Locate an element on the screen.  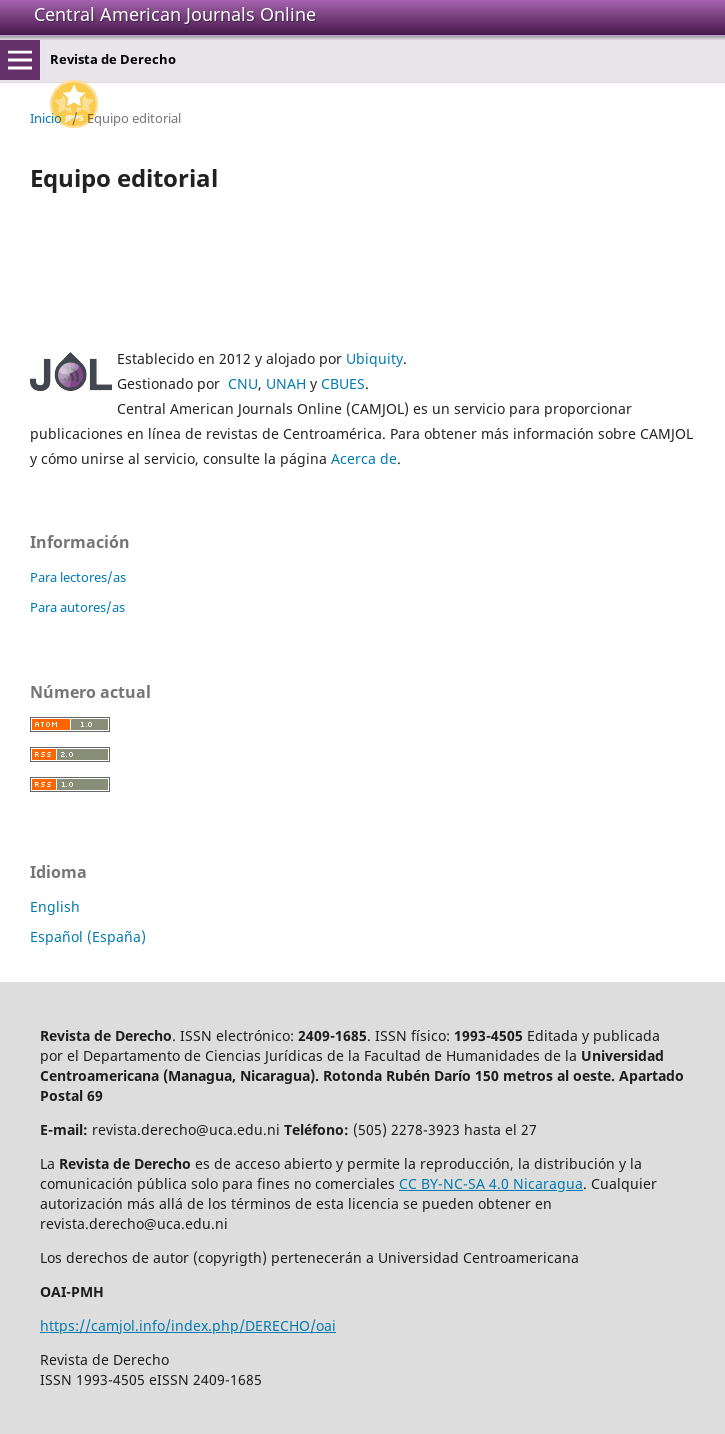
Acerca de is located at coordinates (364, 458).